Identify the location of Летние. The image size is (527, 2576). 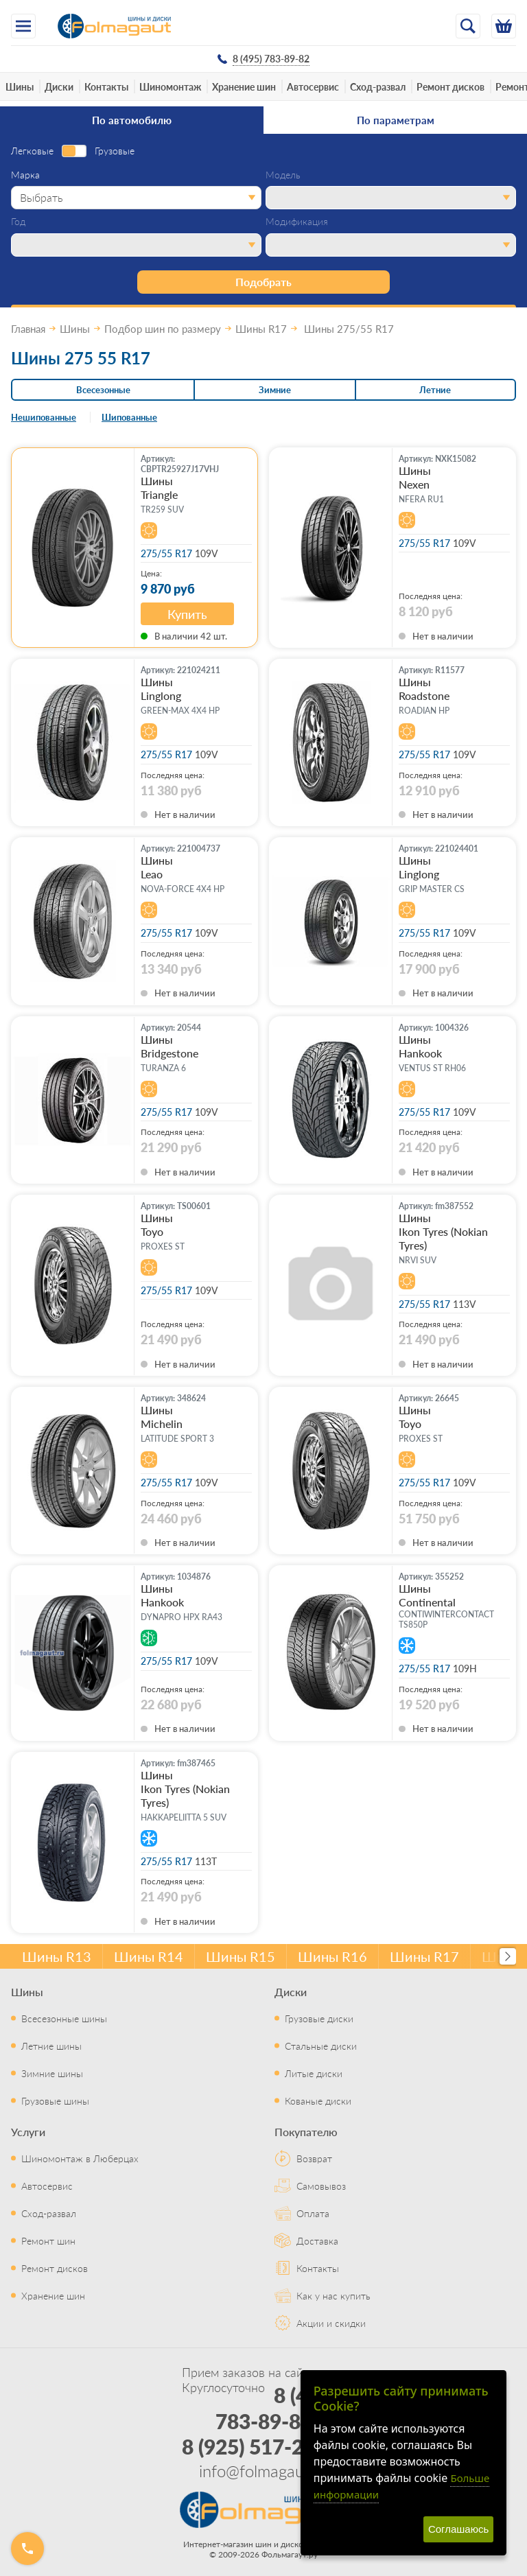
(435, 389).